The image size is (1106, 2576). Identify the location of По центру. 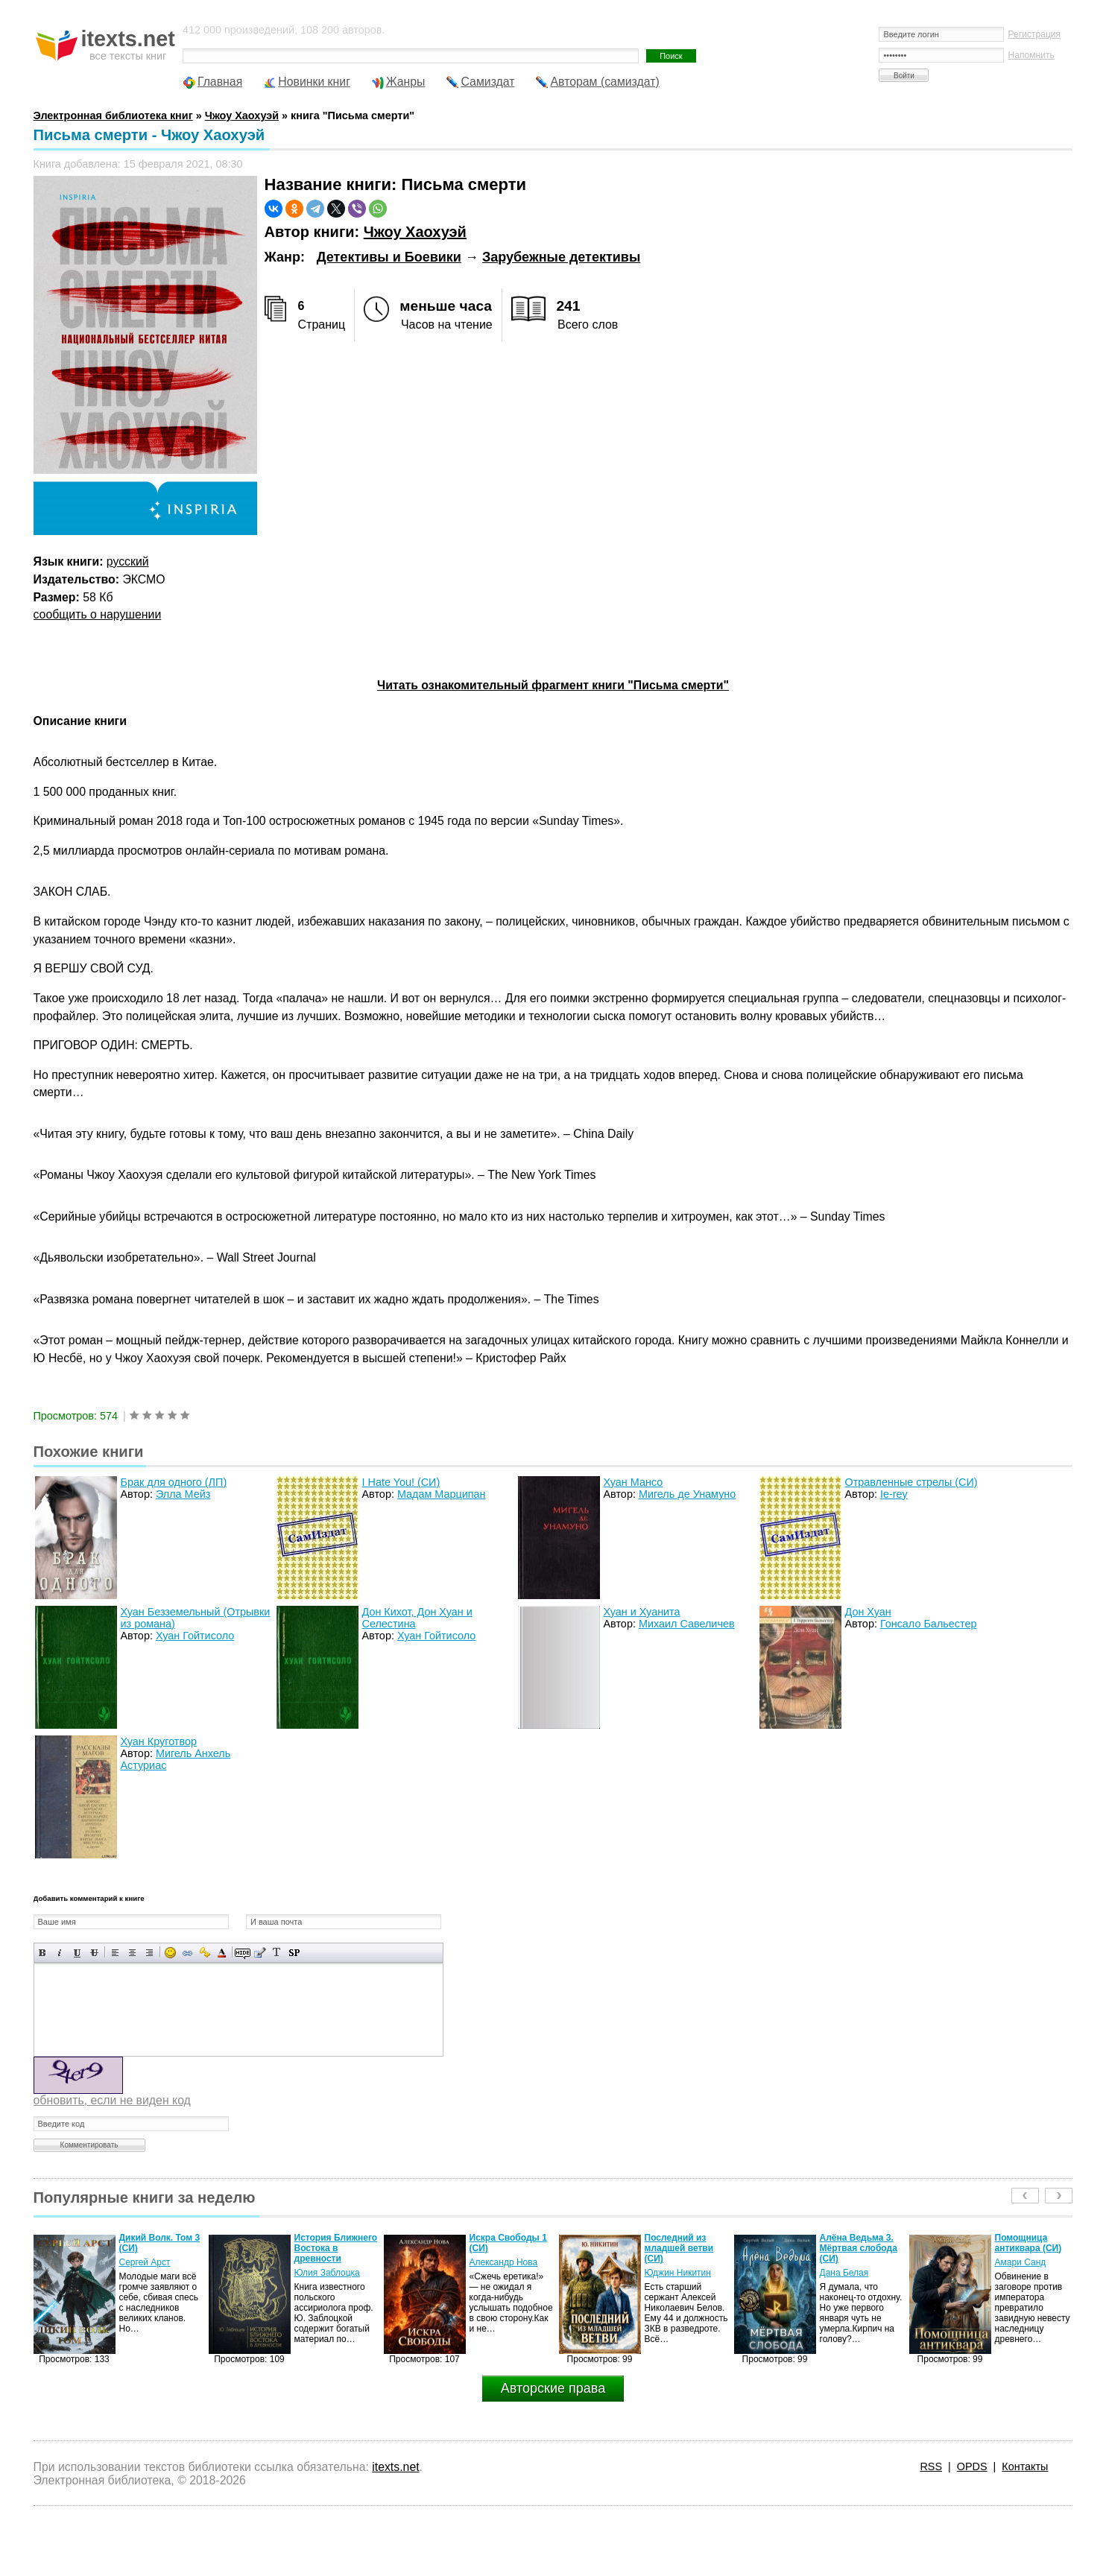
(132, 1952).